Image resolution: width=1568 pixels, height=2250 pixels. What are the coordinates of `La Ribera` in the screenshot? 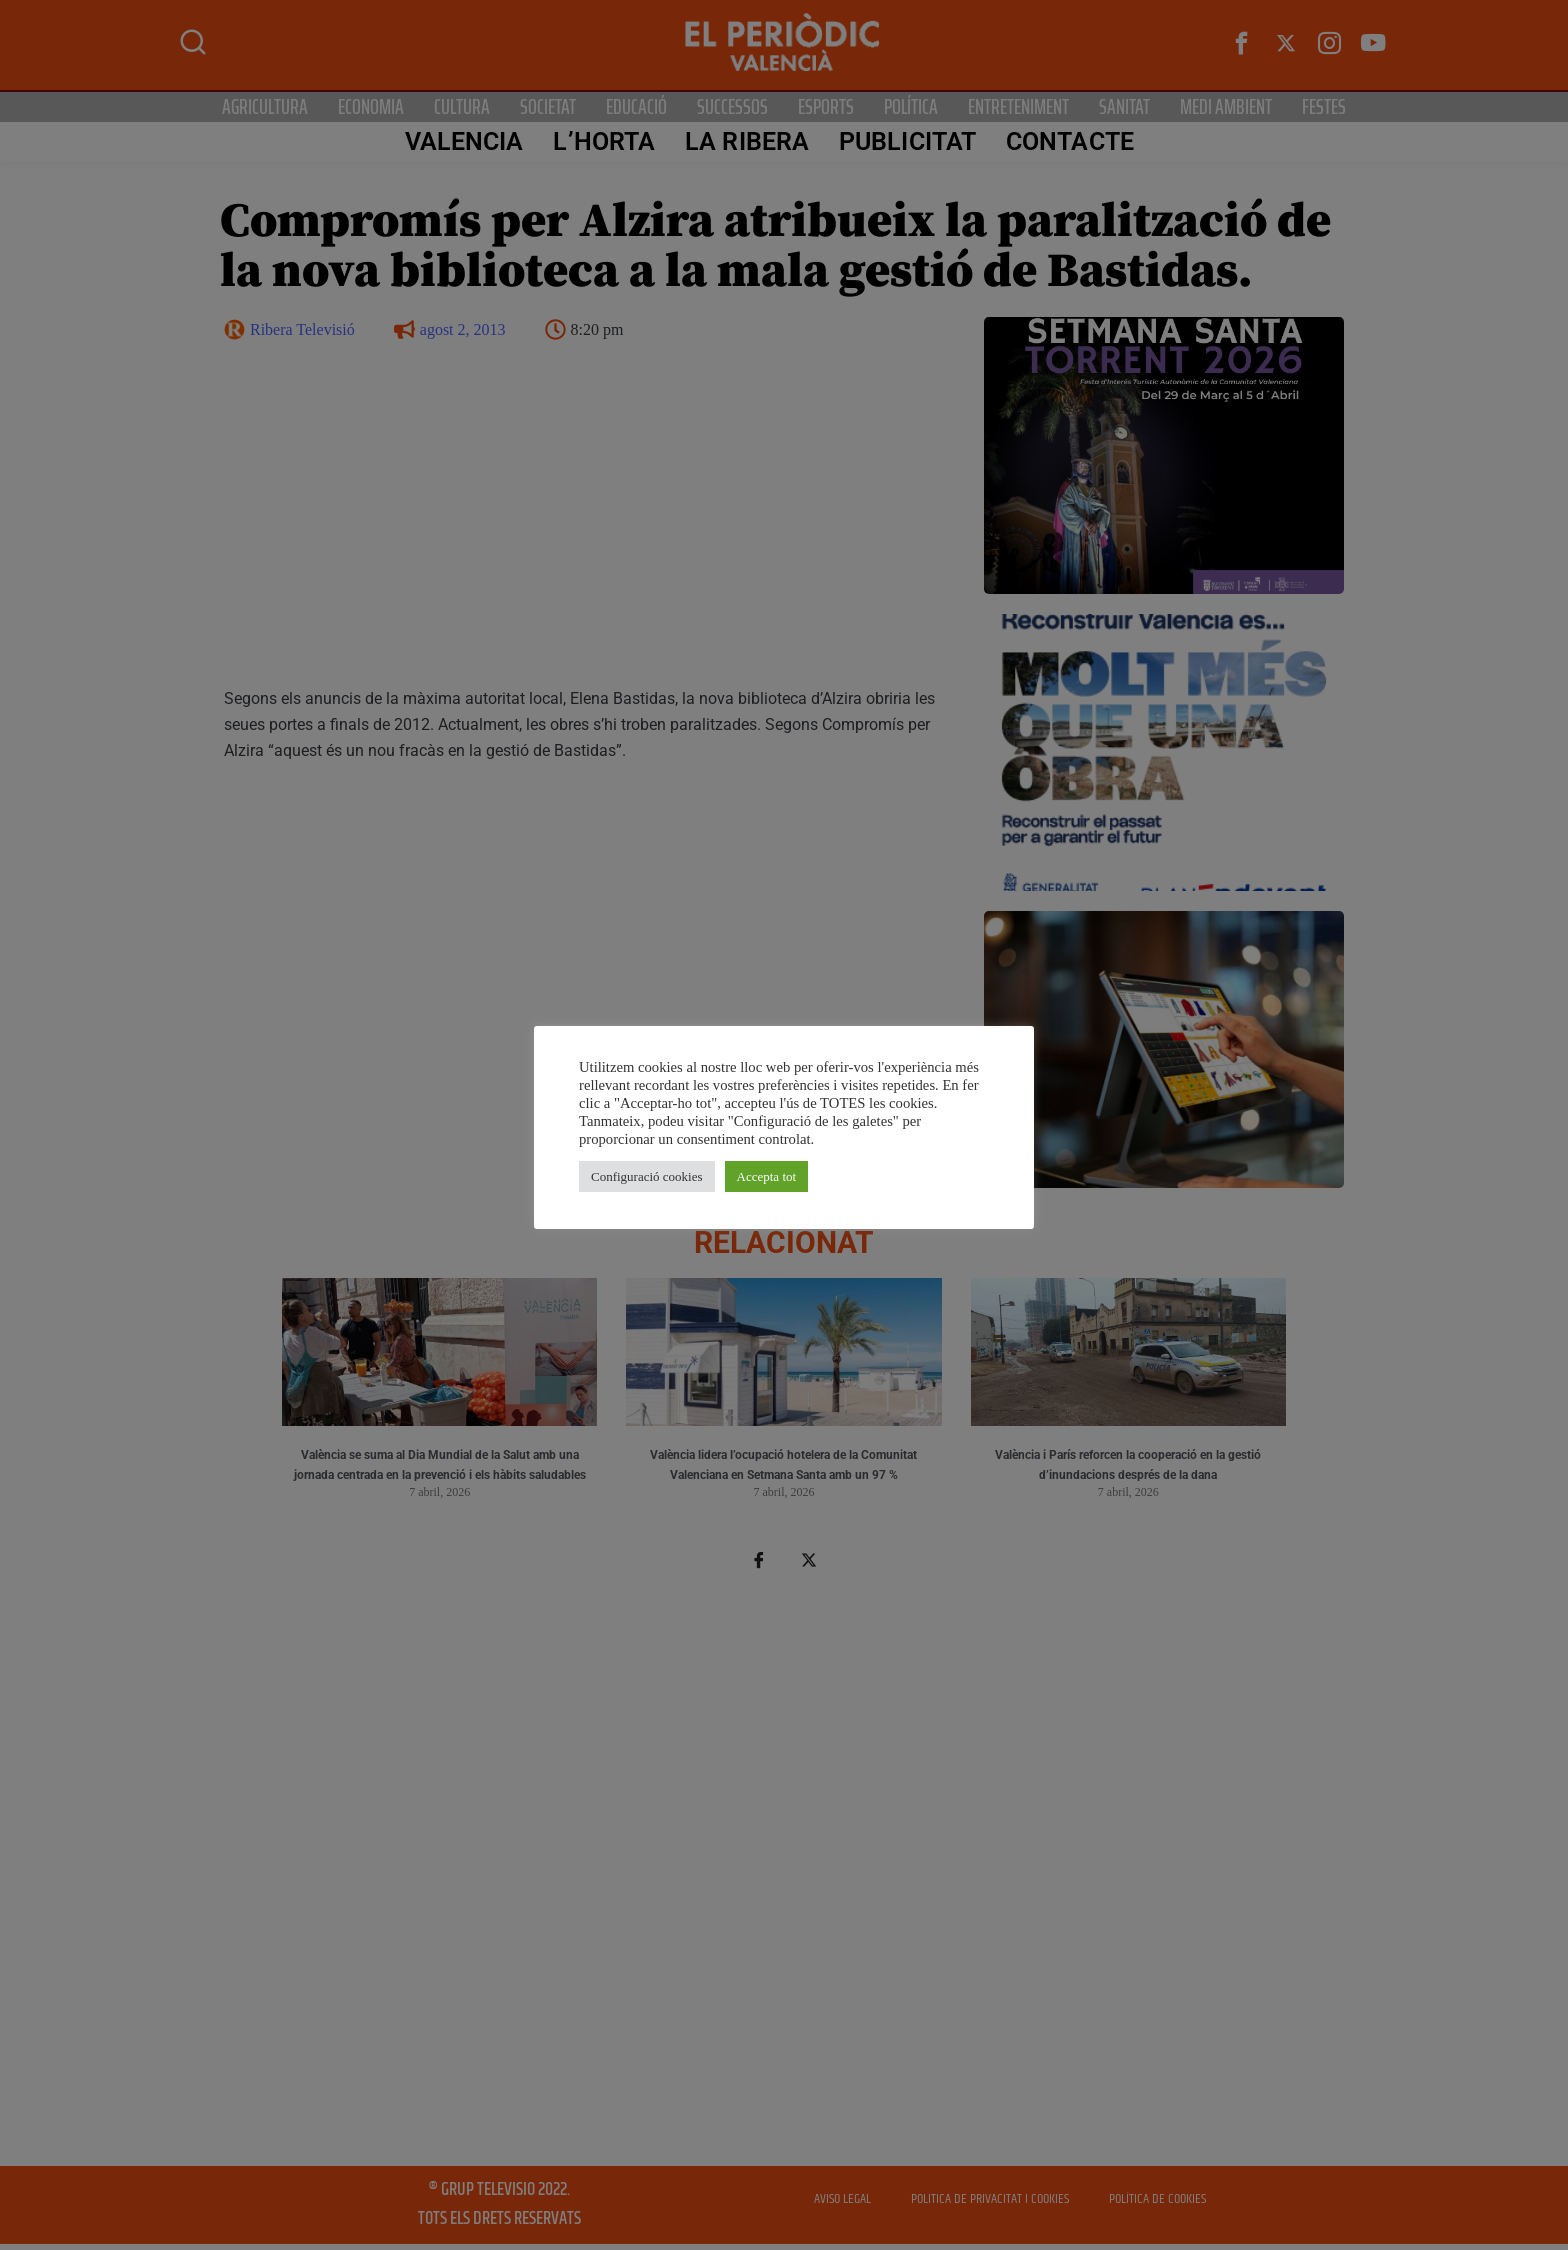 It's located at (747, 141).